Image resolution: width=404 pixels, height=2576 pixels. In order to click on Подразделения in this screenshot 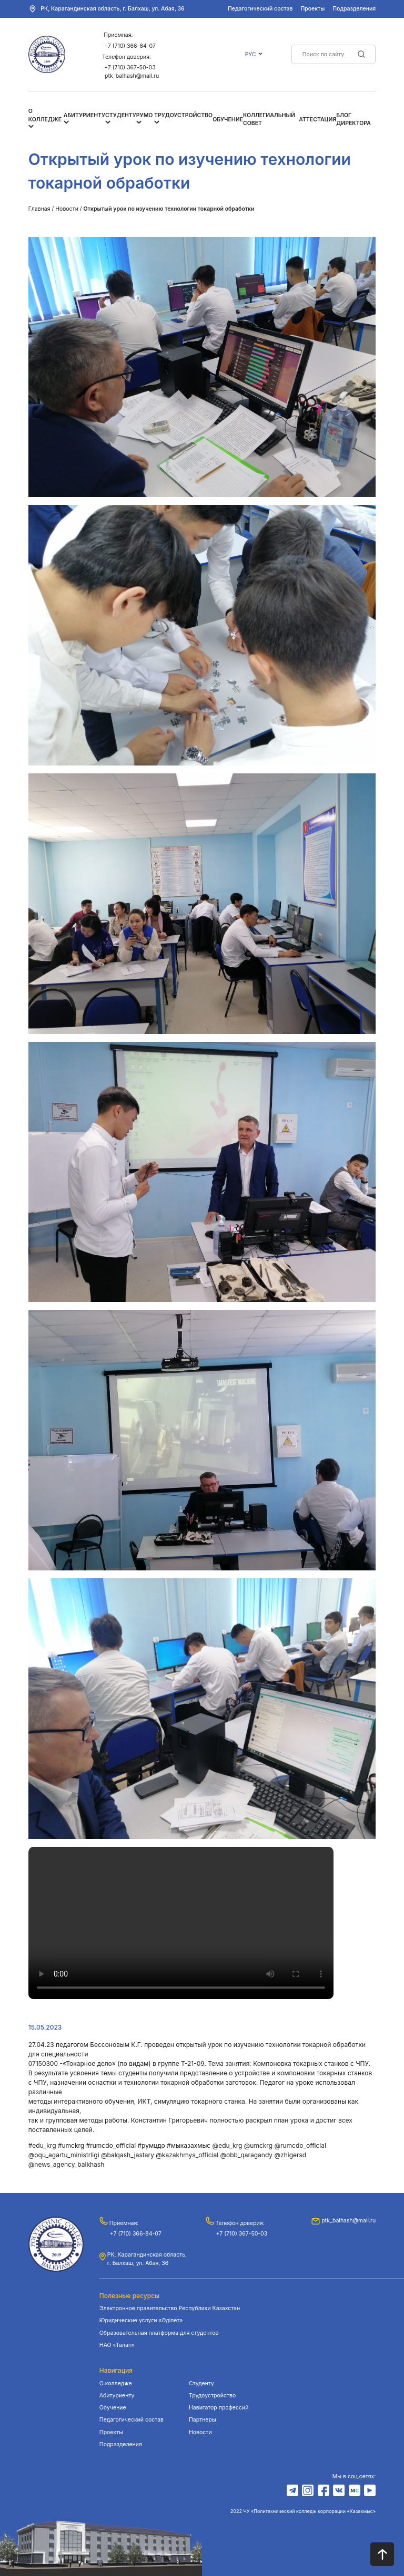, I will do `click(354, 8)`.